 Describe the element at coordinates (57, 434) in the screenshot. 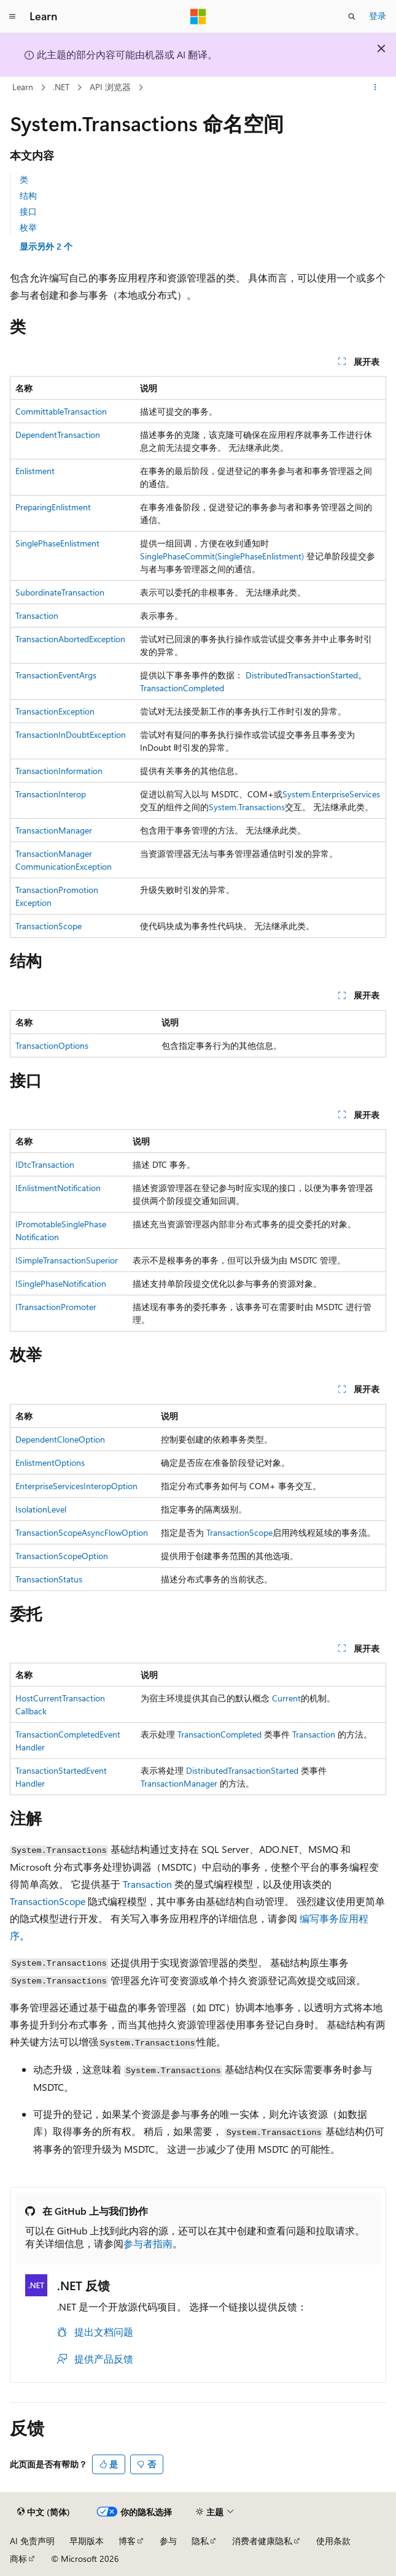

I see `DependentTransaction` at that location.